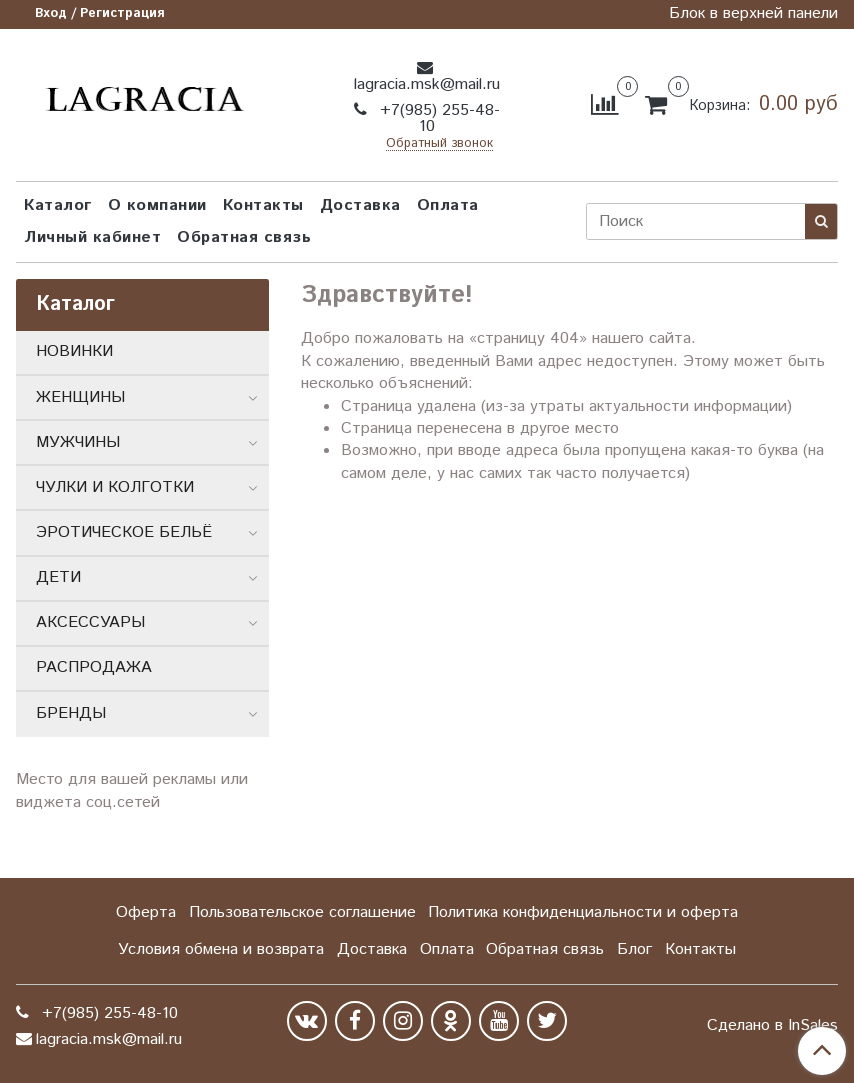 Image resolution: width=854 pixels, height=1083 pixels. Describe the element at coordinates (583, 912) in the screenshot. I see `Политика конфиденциальности и оферта` at that location.